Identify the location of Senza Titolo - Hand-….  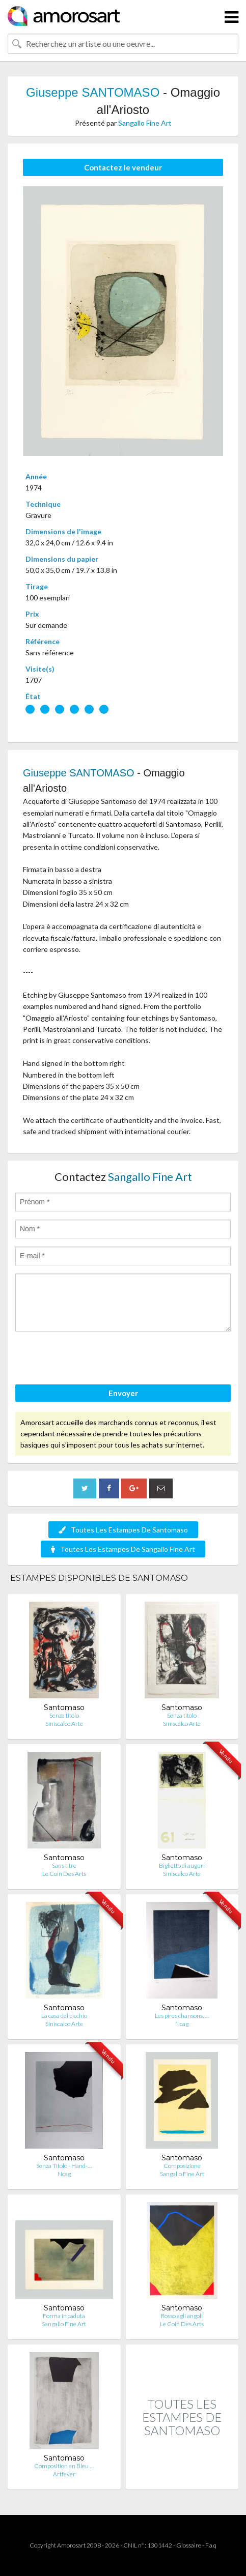
(64, 2165).